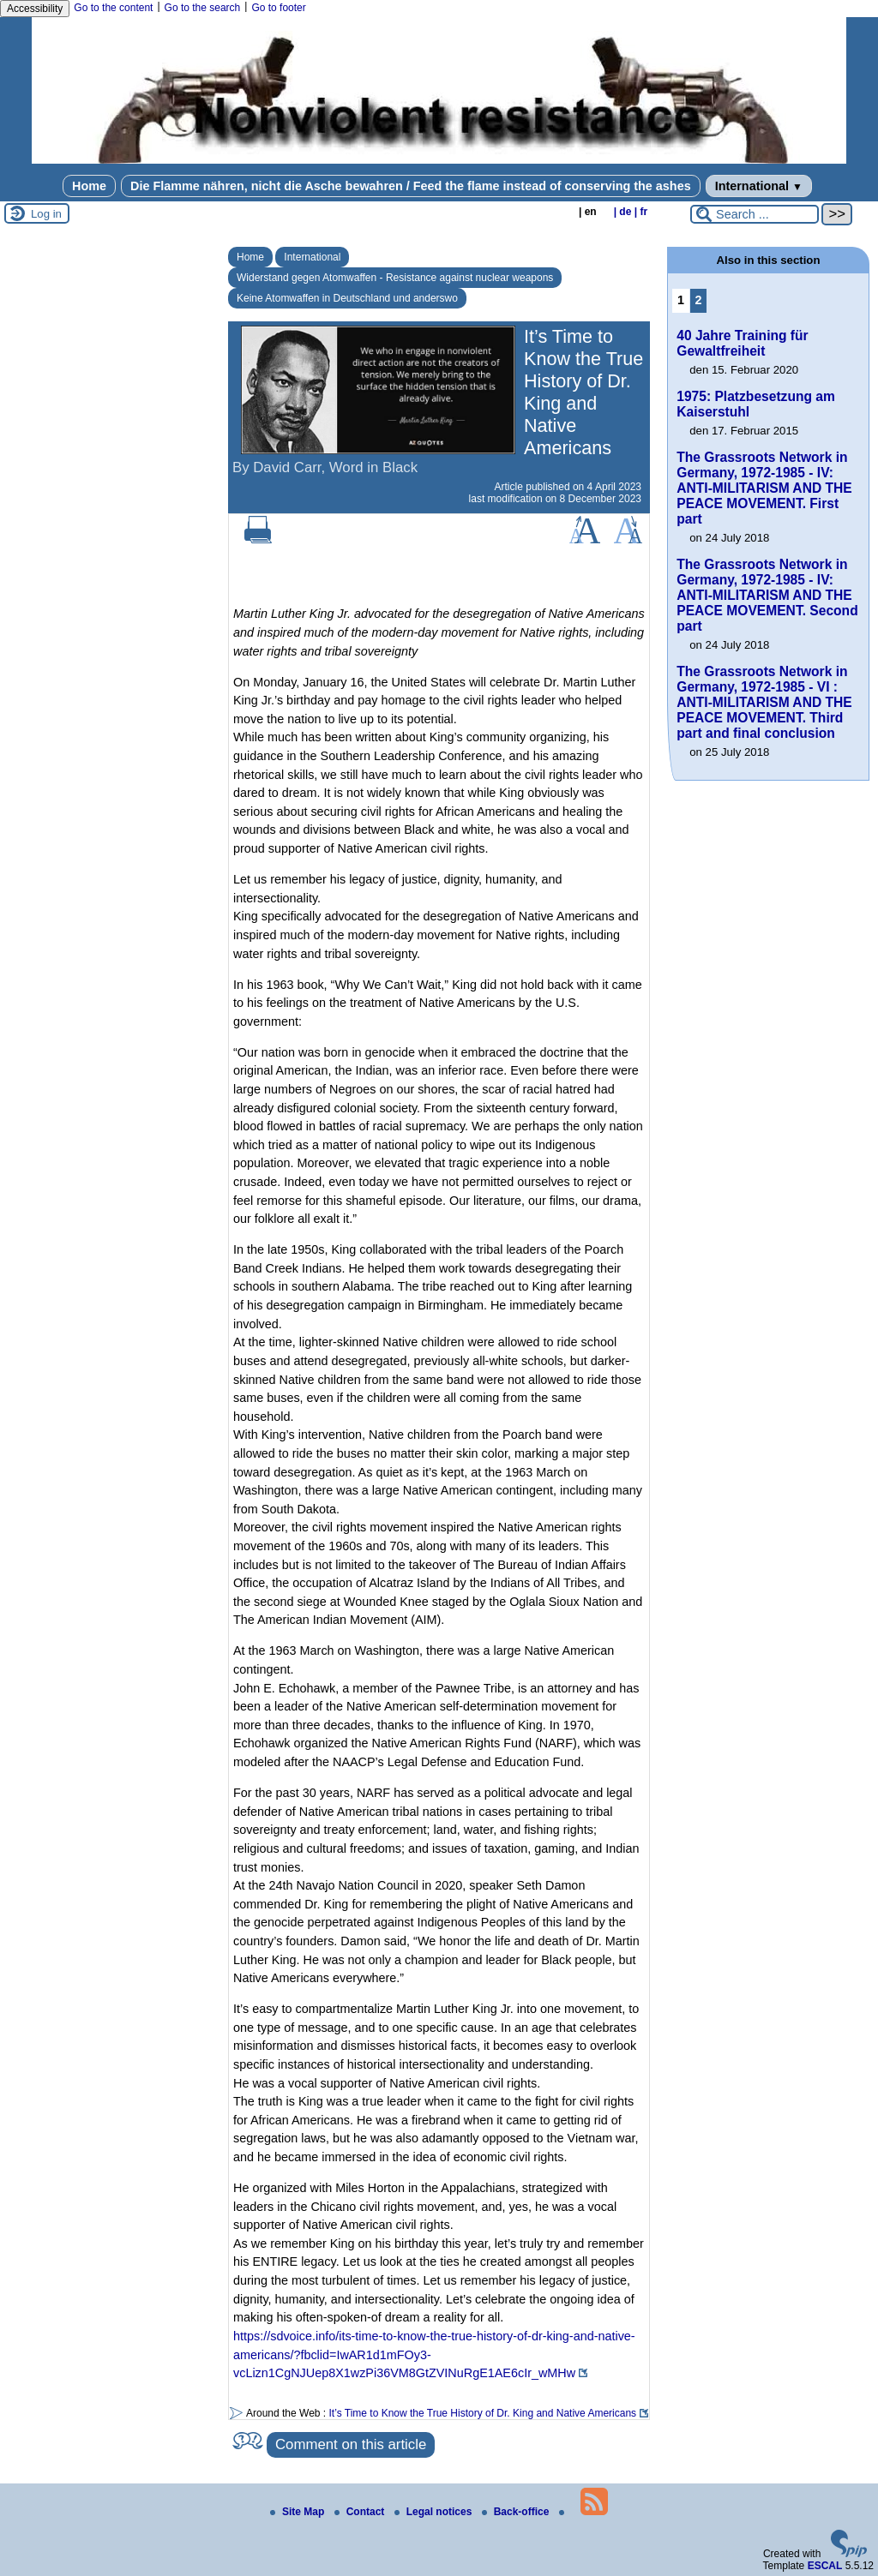  What do you see at coordinates (299, 2512) in the screenshot?
I see `Site Map` at bounding box center [299, 2512].